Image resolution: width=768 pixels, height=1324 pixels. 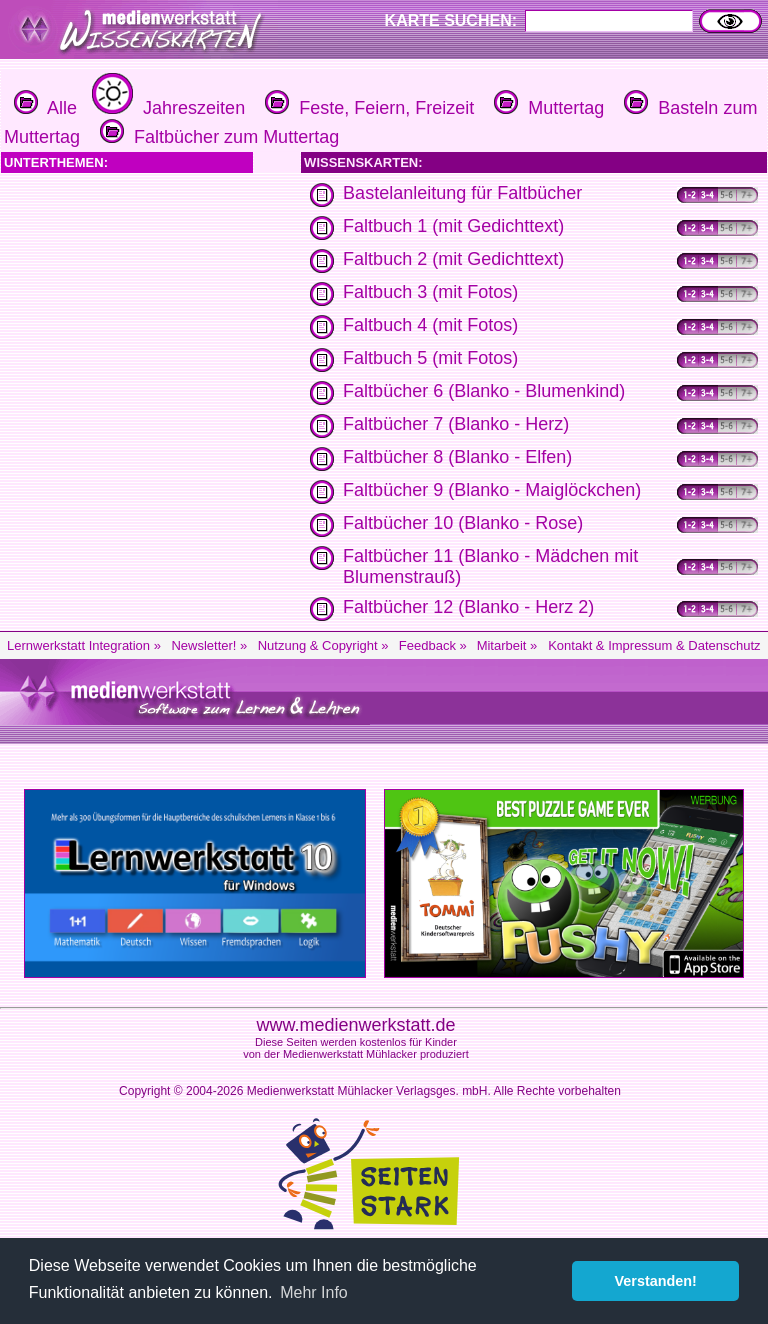 I want to click on Faltbücher 6 (Blanko - Blumenkind), so click(x=484, y=391).